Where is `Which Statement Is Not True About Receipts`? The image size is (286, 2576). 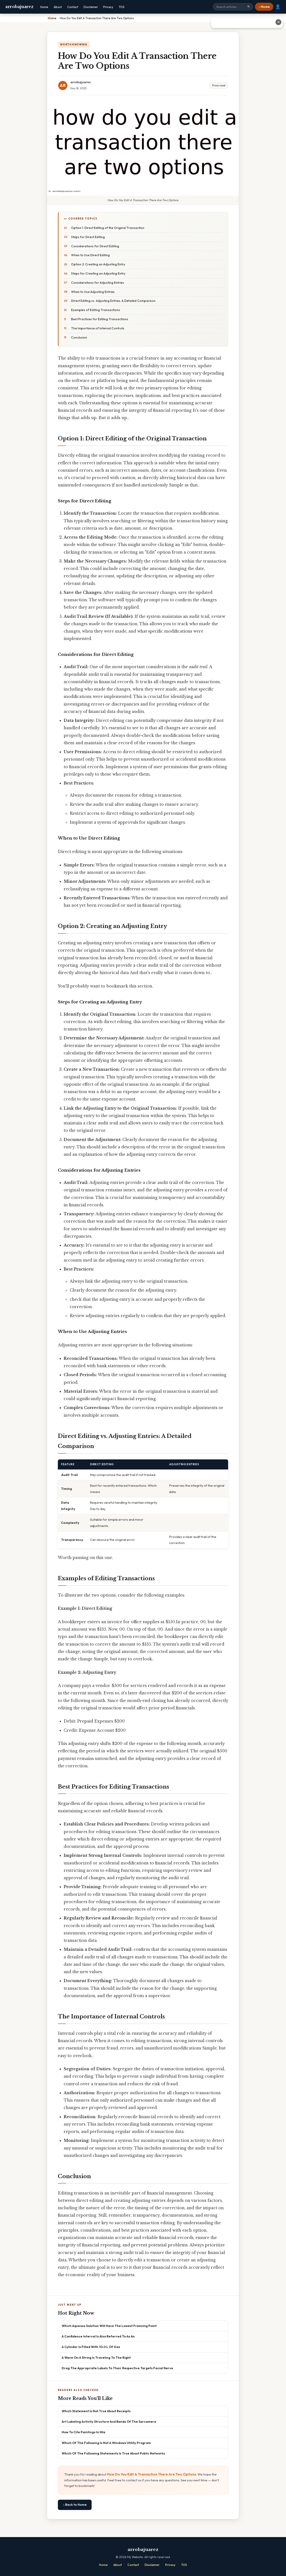 Which Statement Is Not True About Receipts is located at coordinates (96, 2411).